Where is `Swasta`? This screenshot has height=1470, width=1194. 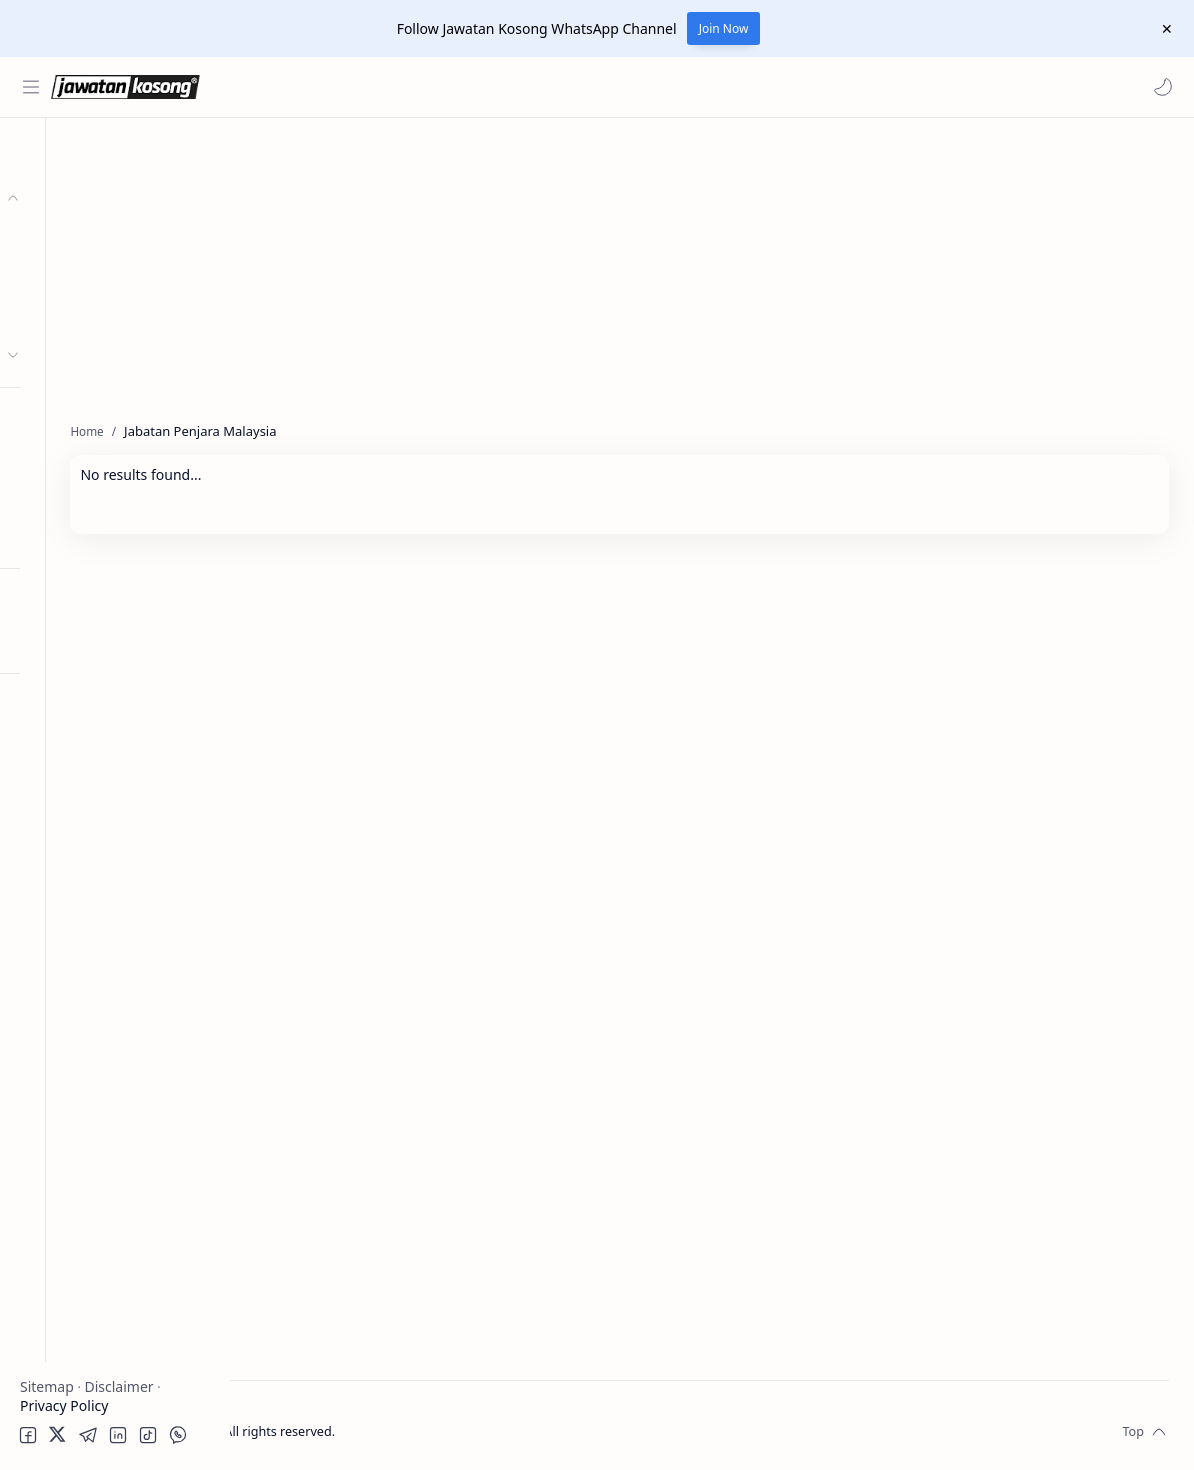
Swasta is located at coordinates (78, 315).